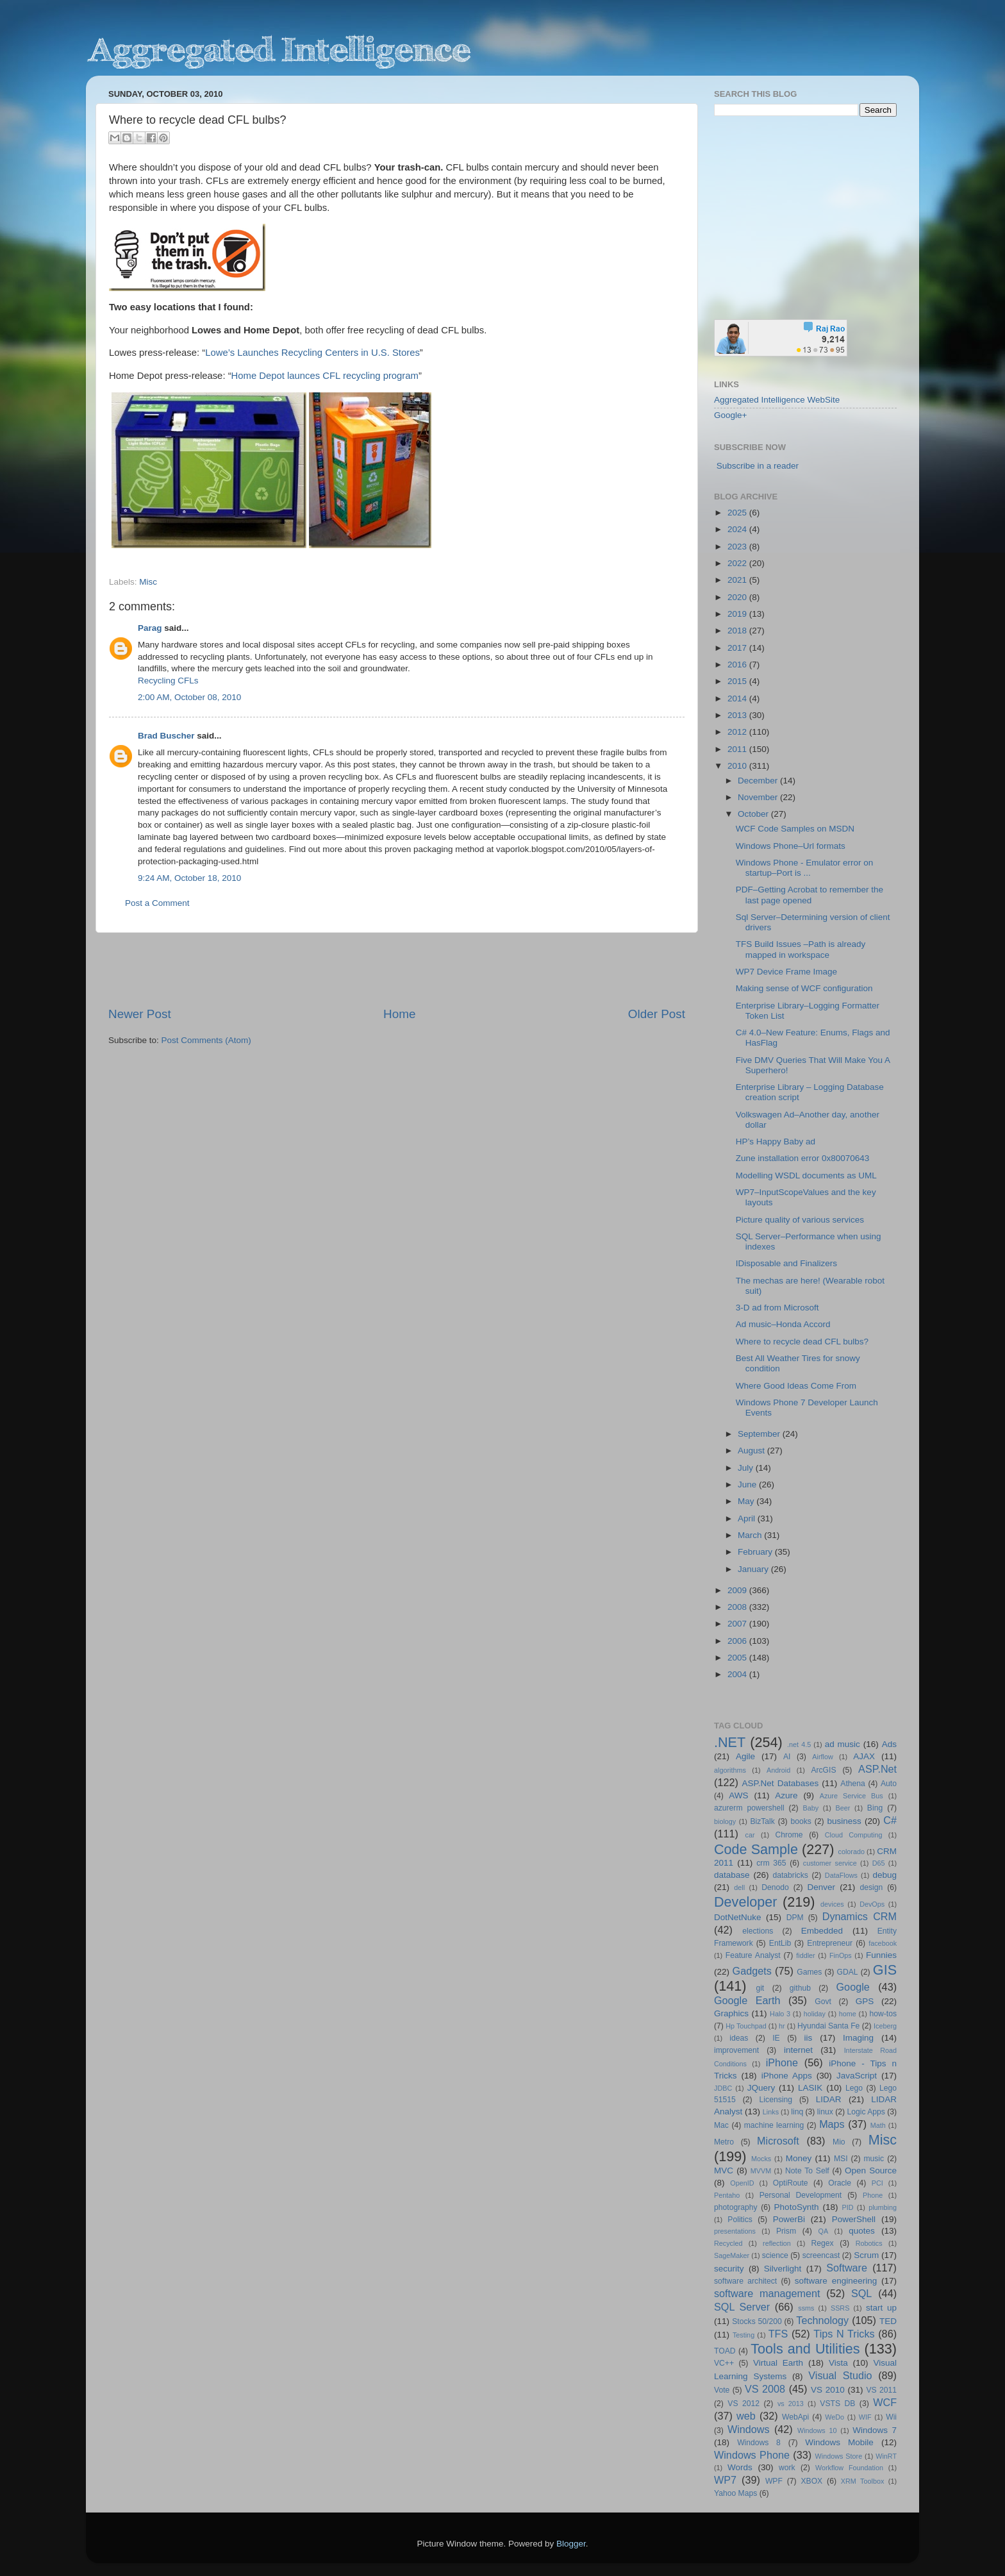  I want to click on Phone, so click(873, 2195).